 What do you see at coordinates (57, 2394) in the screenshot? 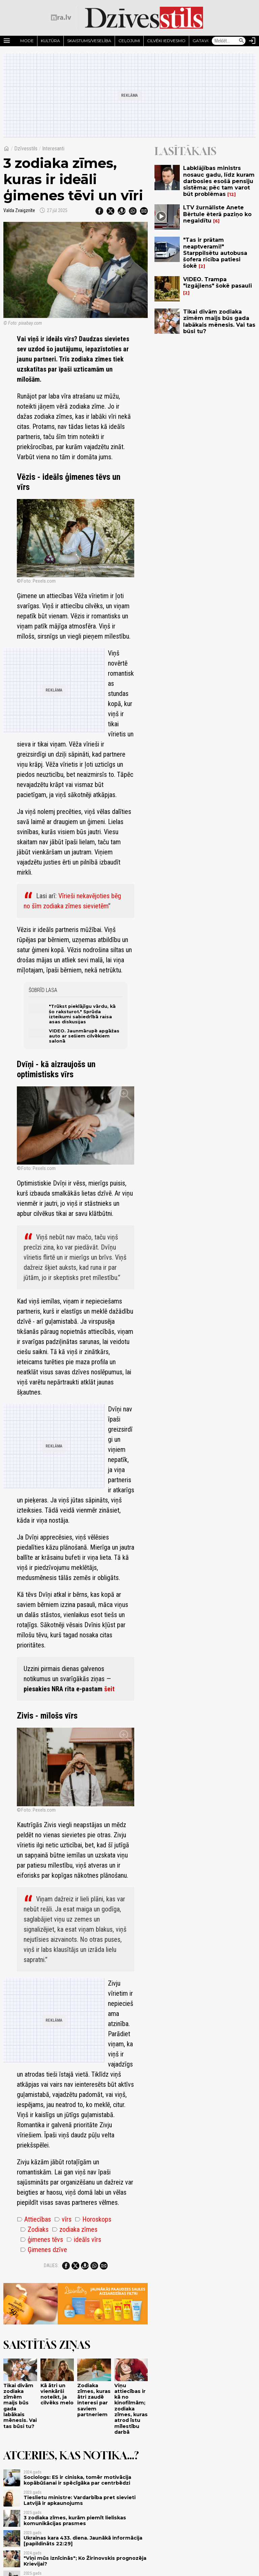
I see `Kā ātri un vienkārši noteikt, ja cilvēks melo` at bounding box center [57, 2394].